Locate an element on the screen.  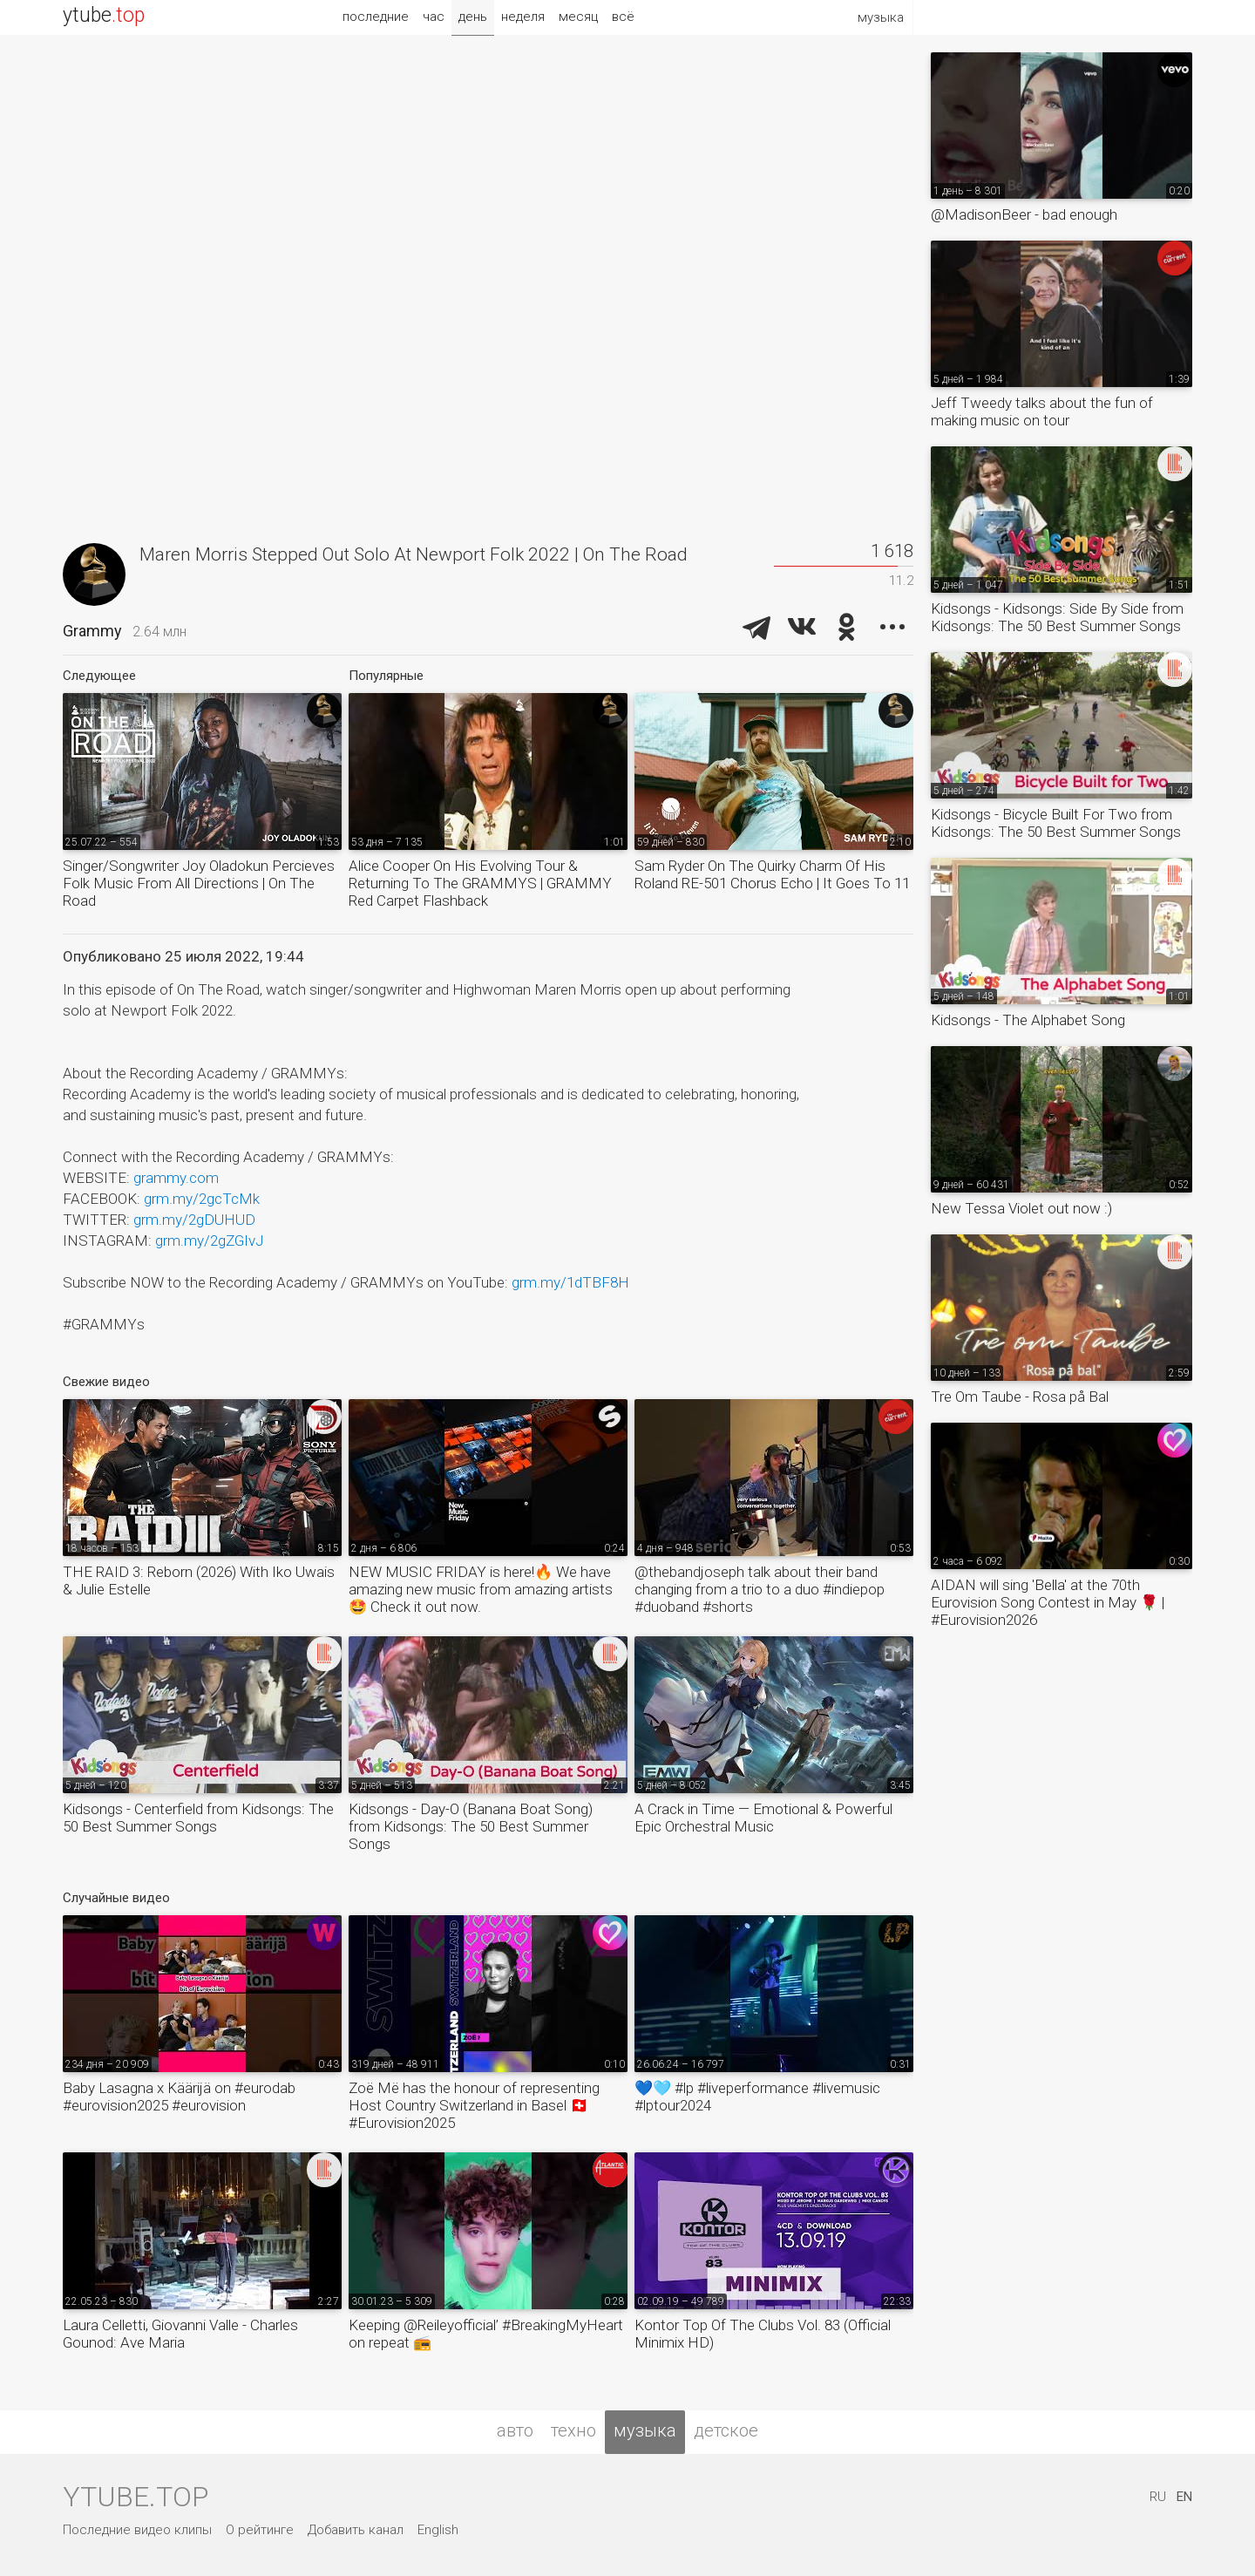
Jeff Tweedy talks about the fun of making music on tour is located at coordinates (1042, 411).